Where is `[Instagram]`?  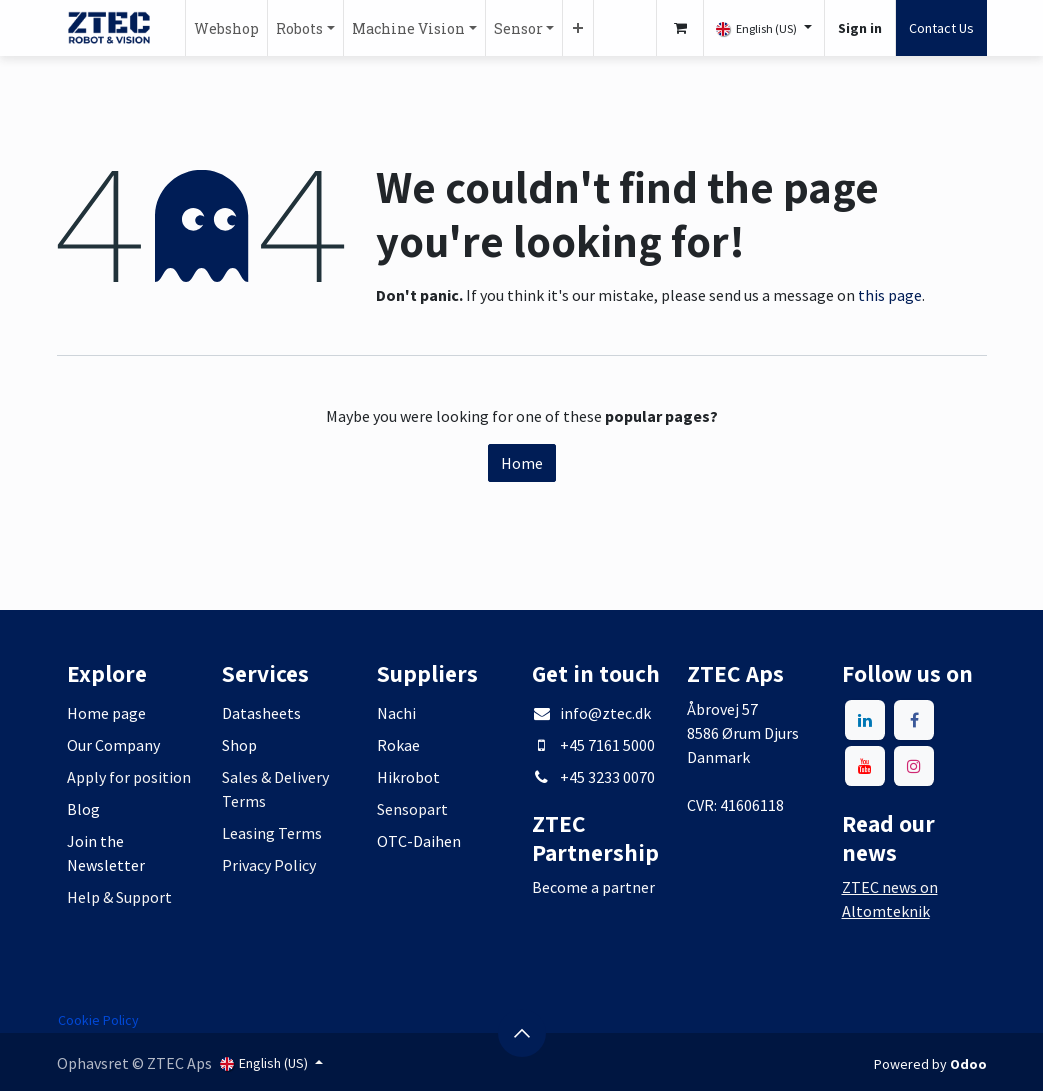
[Instagram] is located at coordinates (914, 766).